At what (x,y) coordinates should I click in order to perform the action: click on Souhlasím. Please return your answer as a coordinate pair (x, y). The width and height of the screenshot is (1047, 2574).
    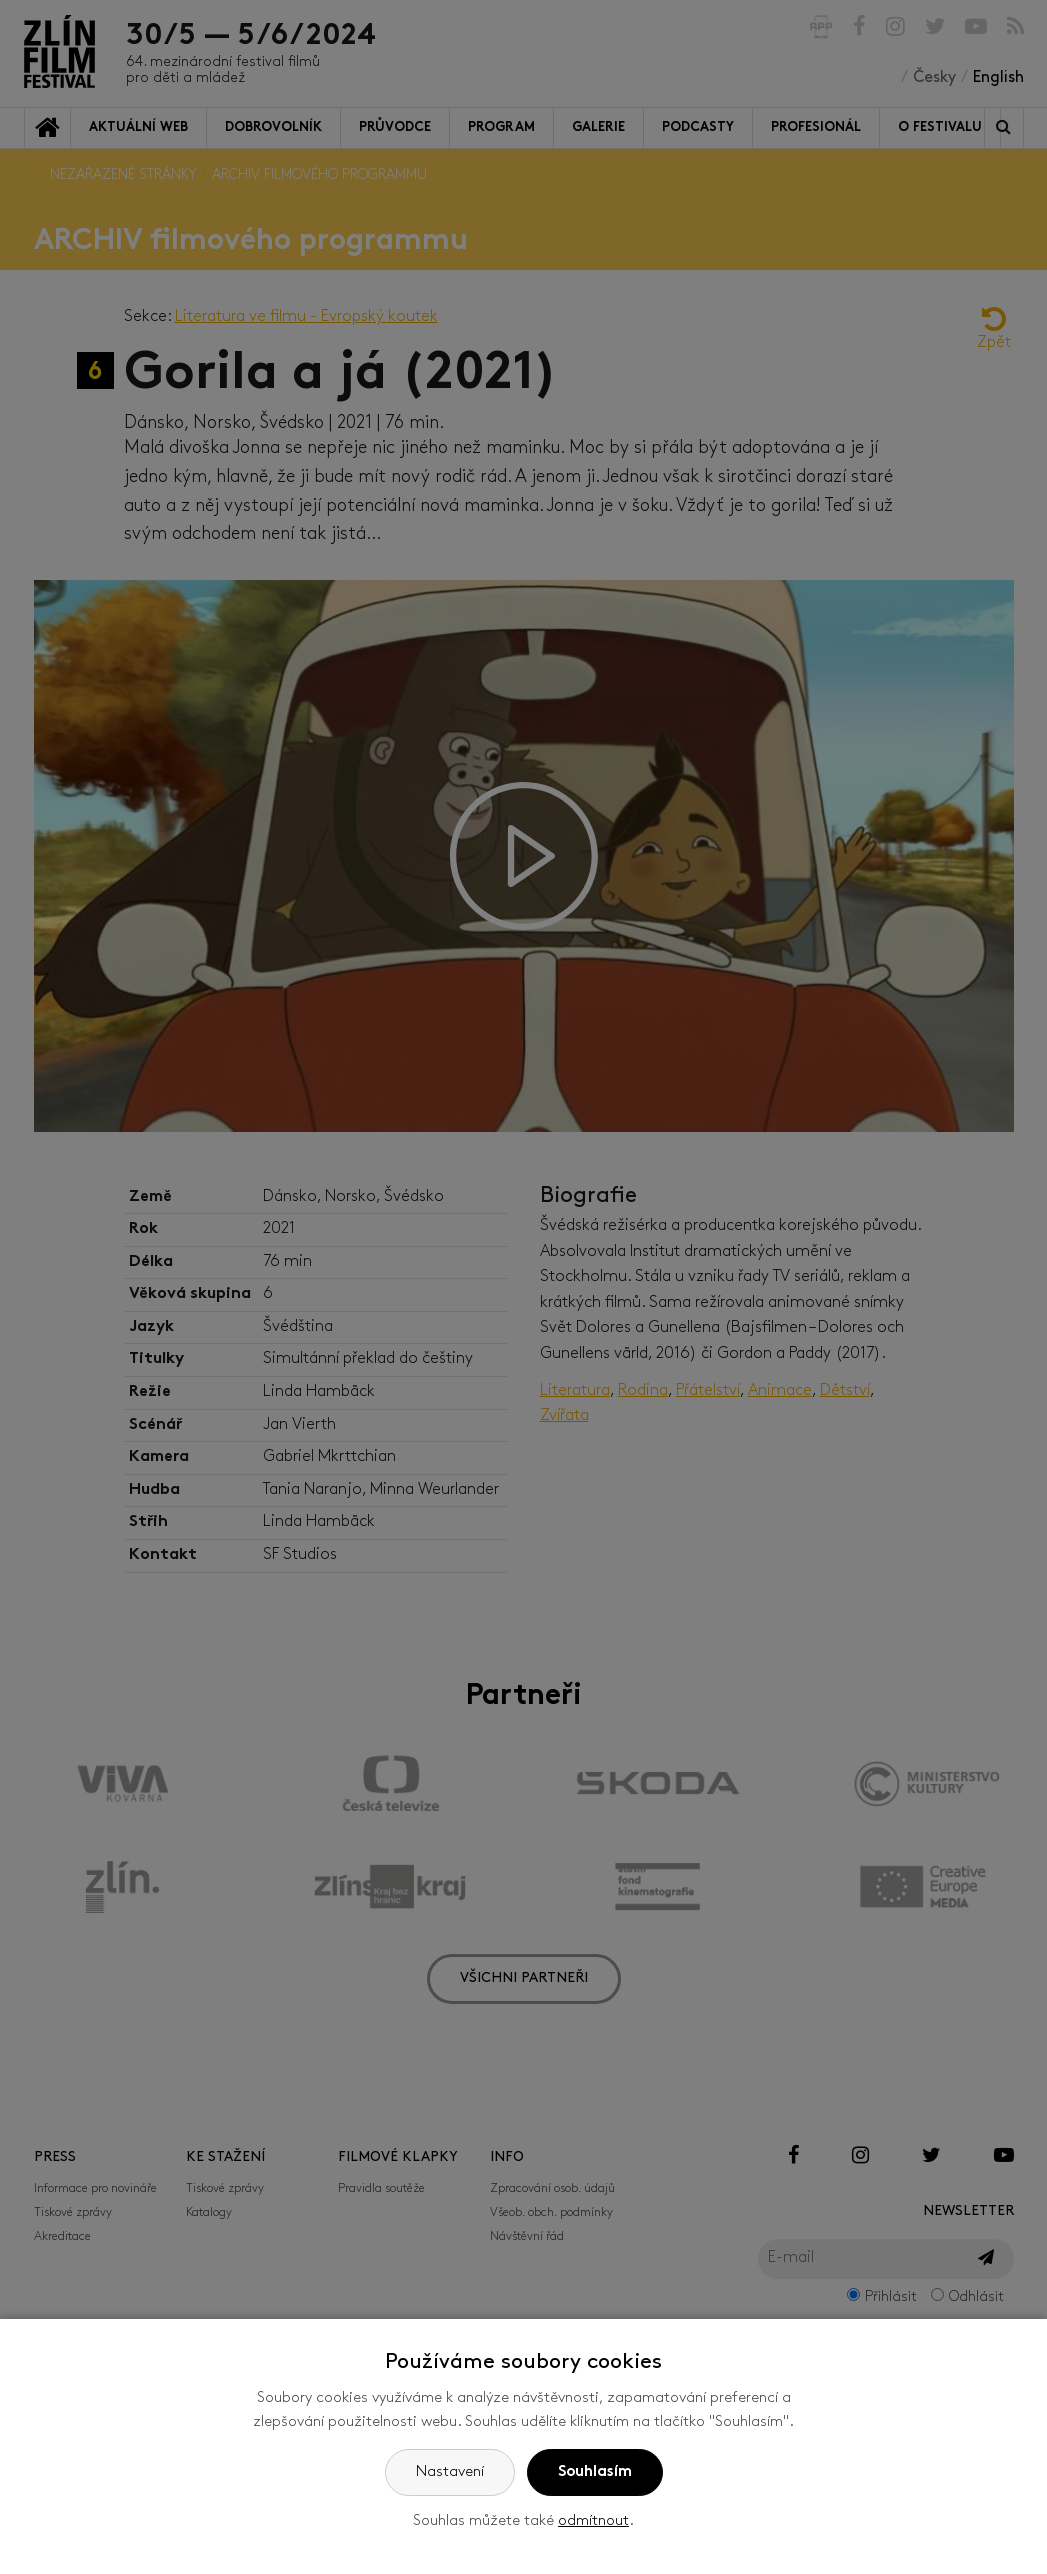
    Looking at the image, I should click on (595, 2472).